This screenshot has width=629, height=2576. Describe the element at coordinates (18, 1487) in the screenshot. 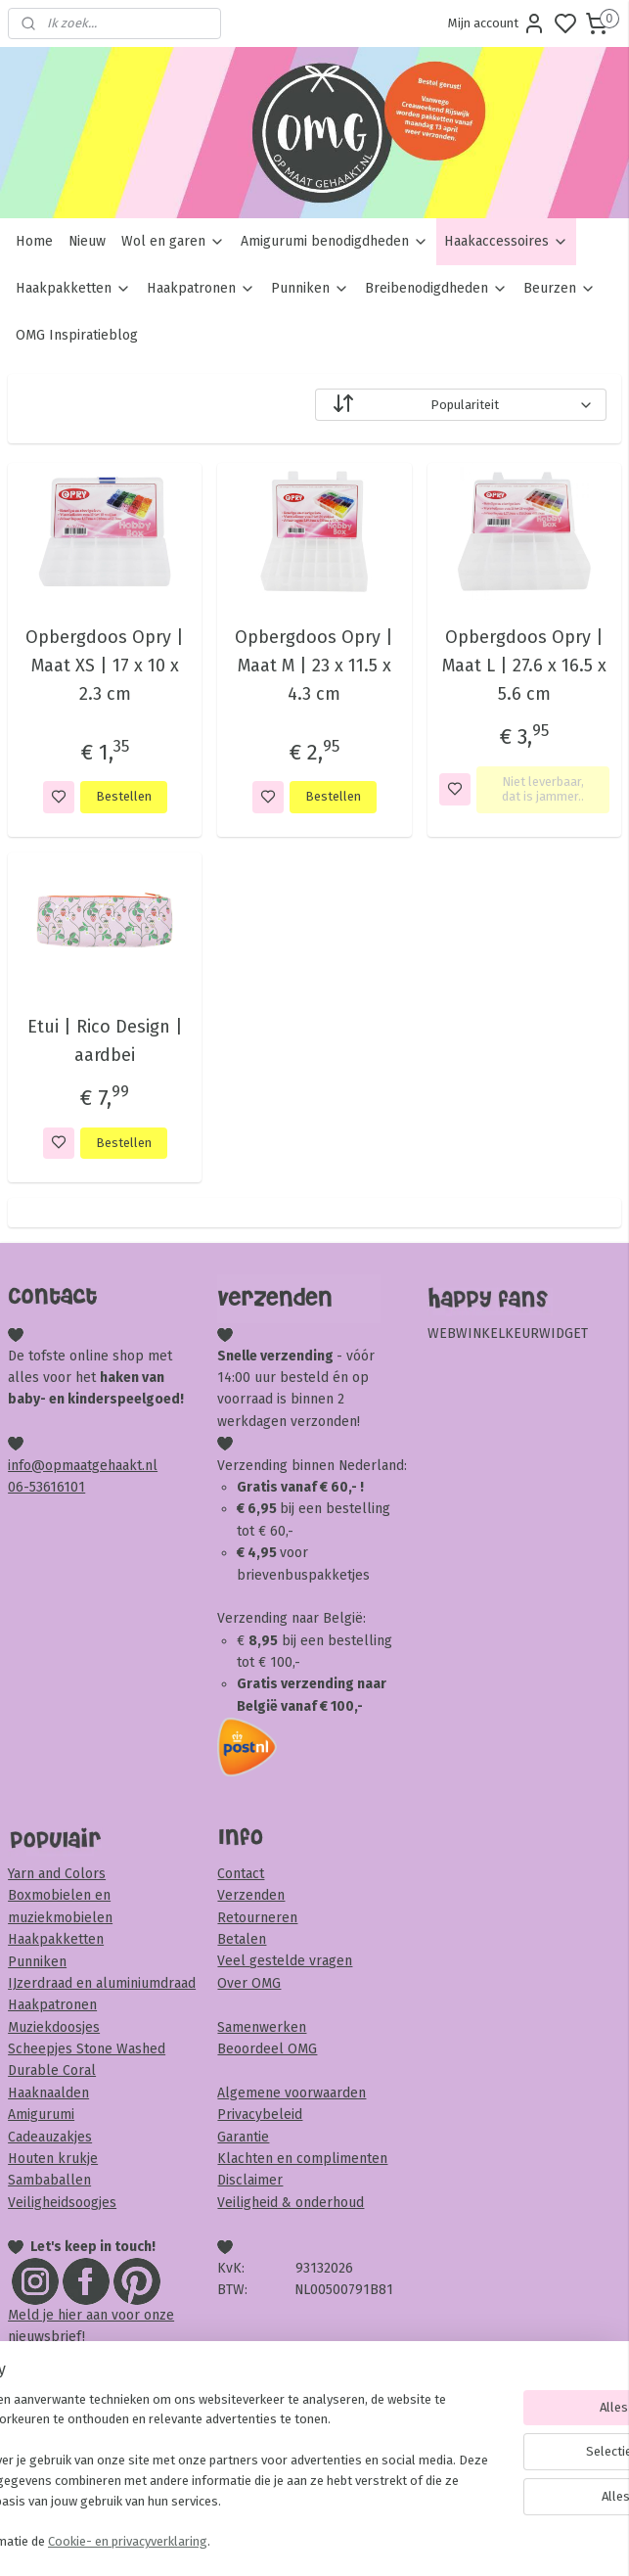

I see `06-` at that location.